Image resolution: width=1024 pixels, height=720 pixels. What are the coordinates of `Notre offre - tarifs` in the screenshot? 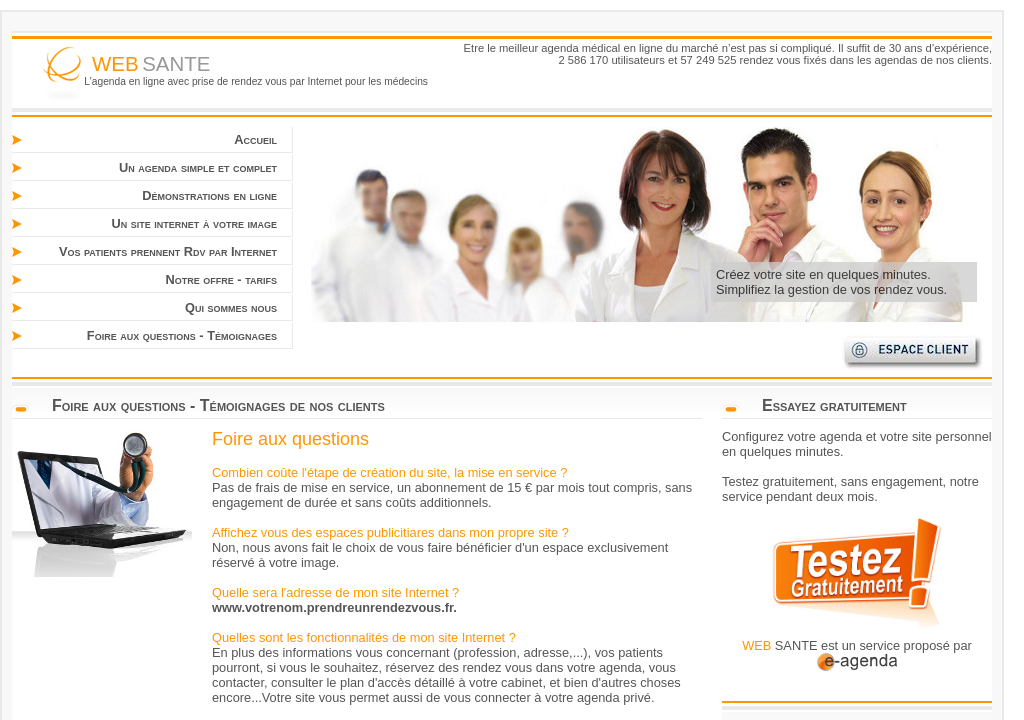 It's located at (222, 279).